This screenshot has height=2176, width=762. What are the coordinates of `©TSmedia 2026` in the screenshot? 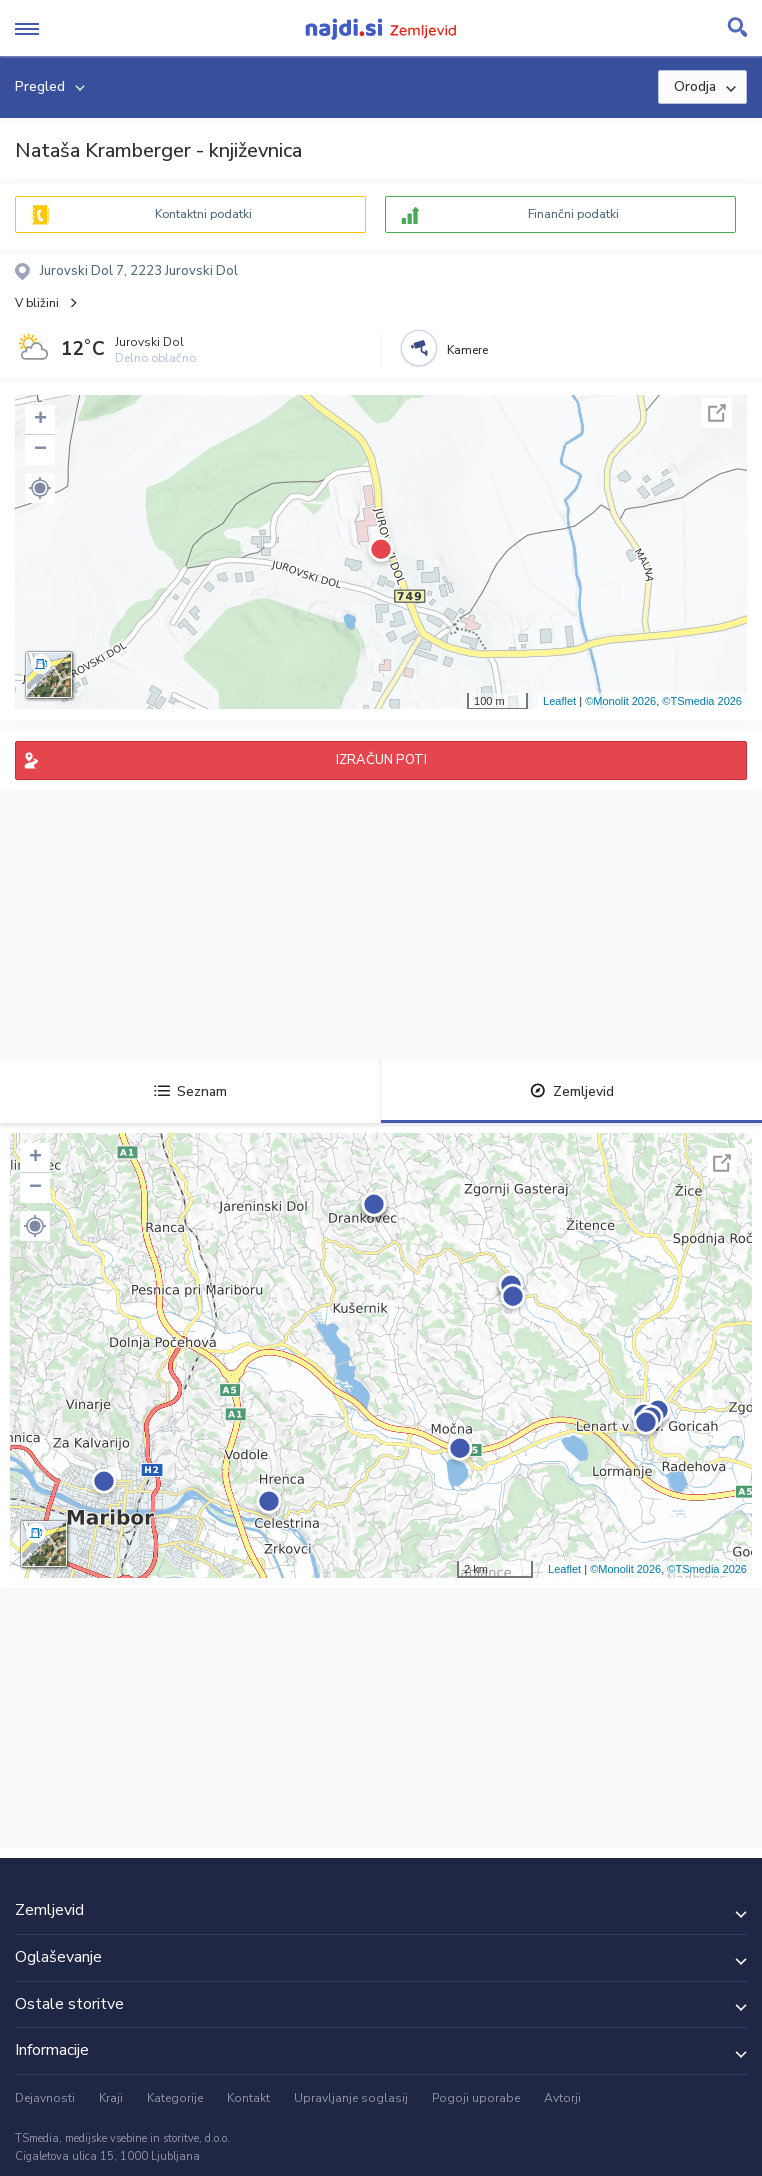 It's located at (702, 701).